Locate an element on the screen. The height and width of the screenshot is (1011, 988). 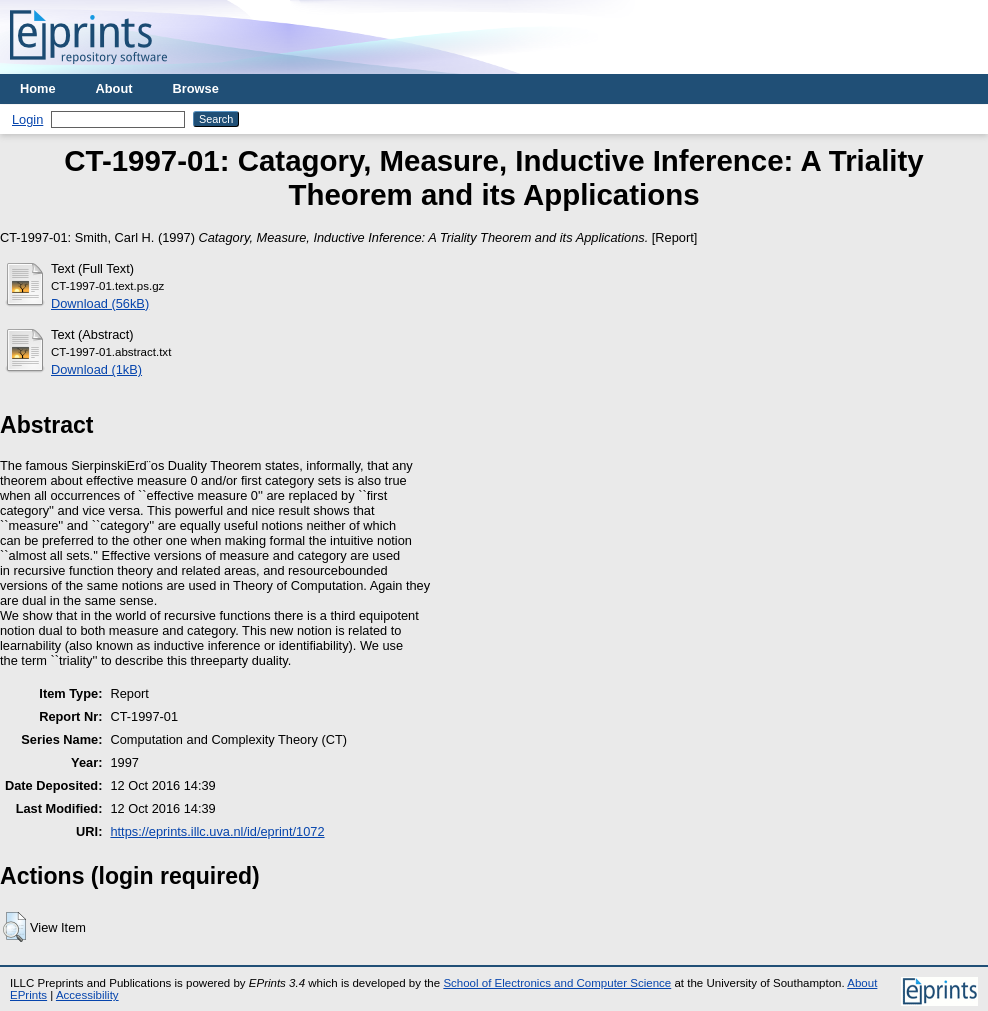
Download (1kB) is located at coordinates (96, 369).